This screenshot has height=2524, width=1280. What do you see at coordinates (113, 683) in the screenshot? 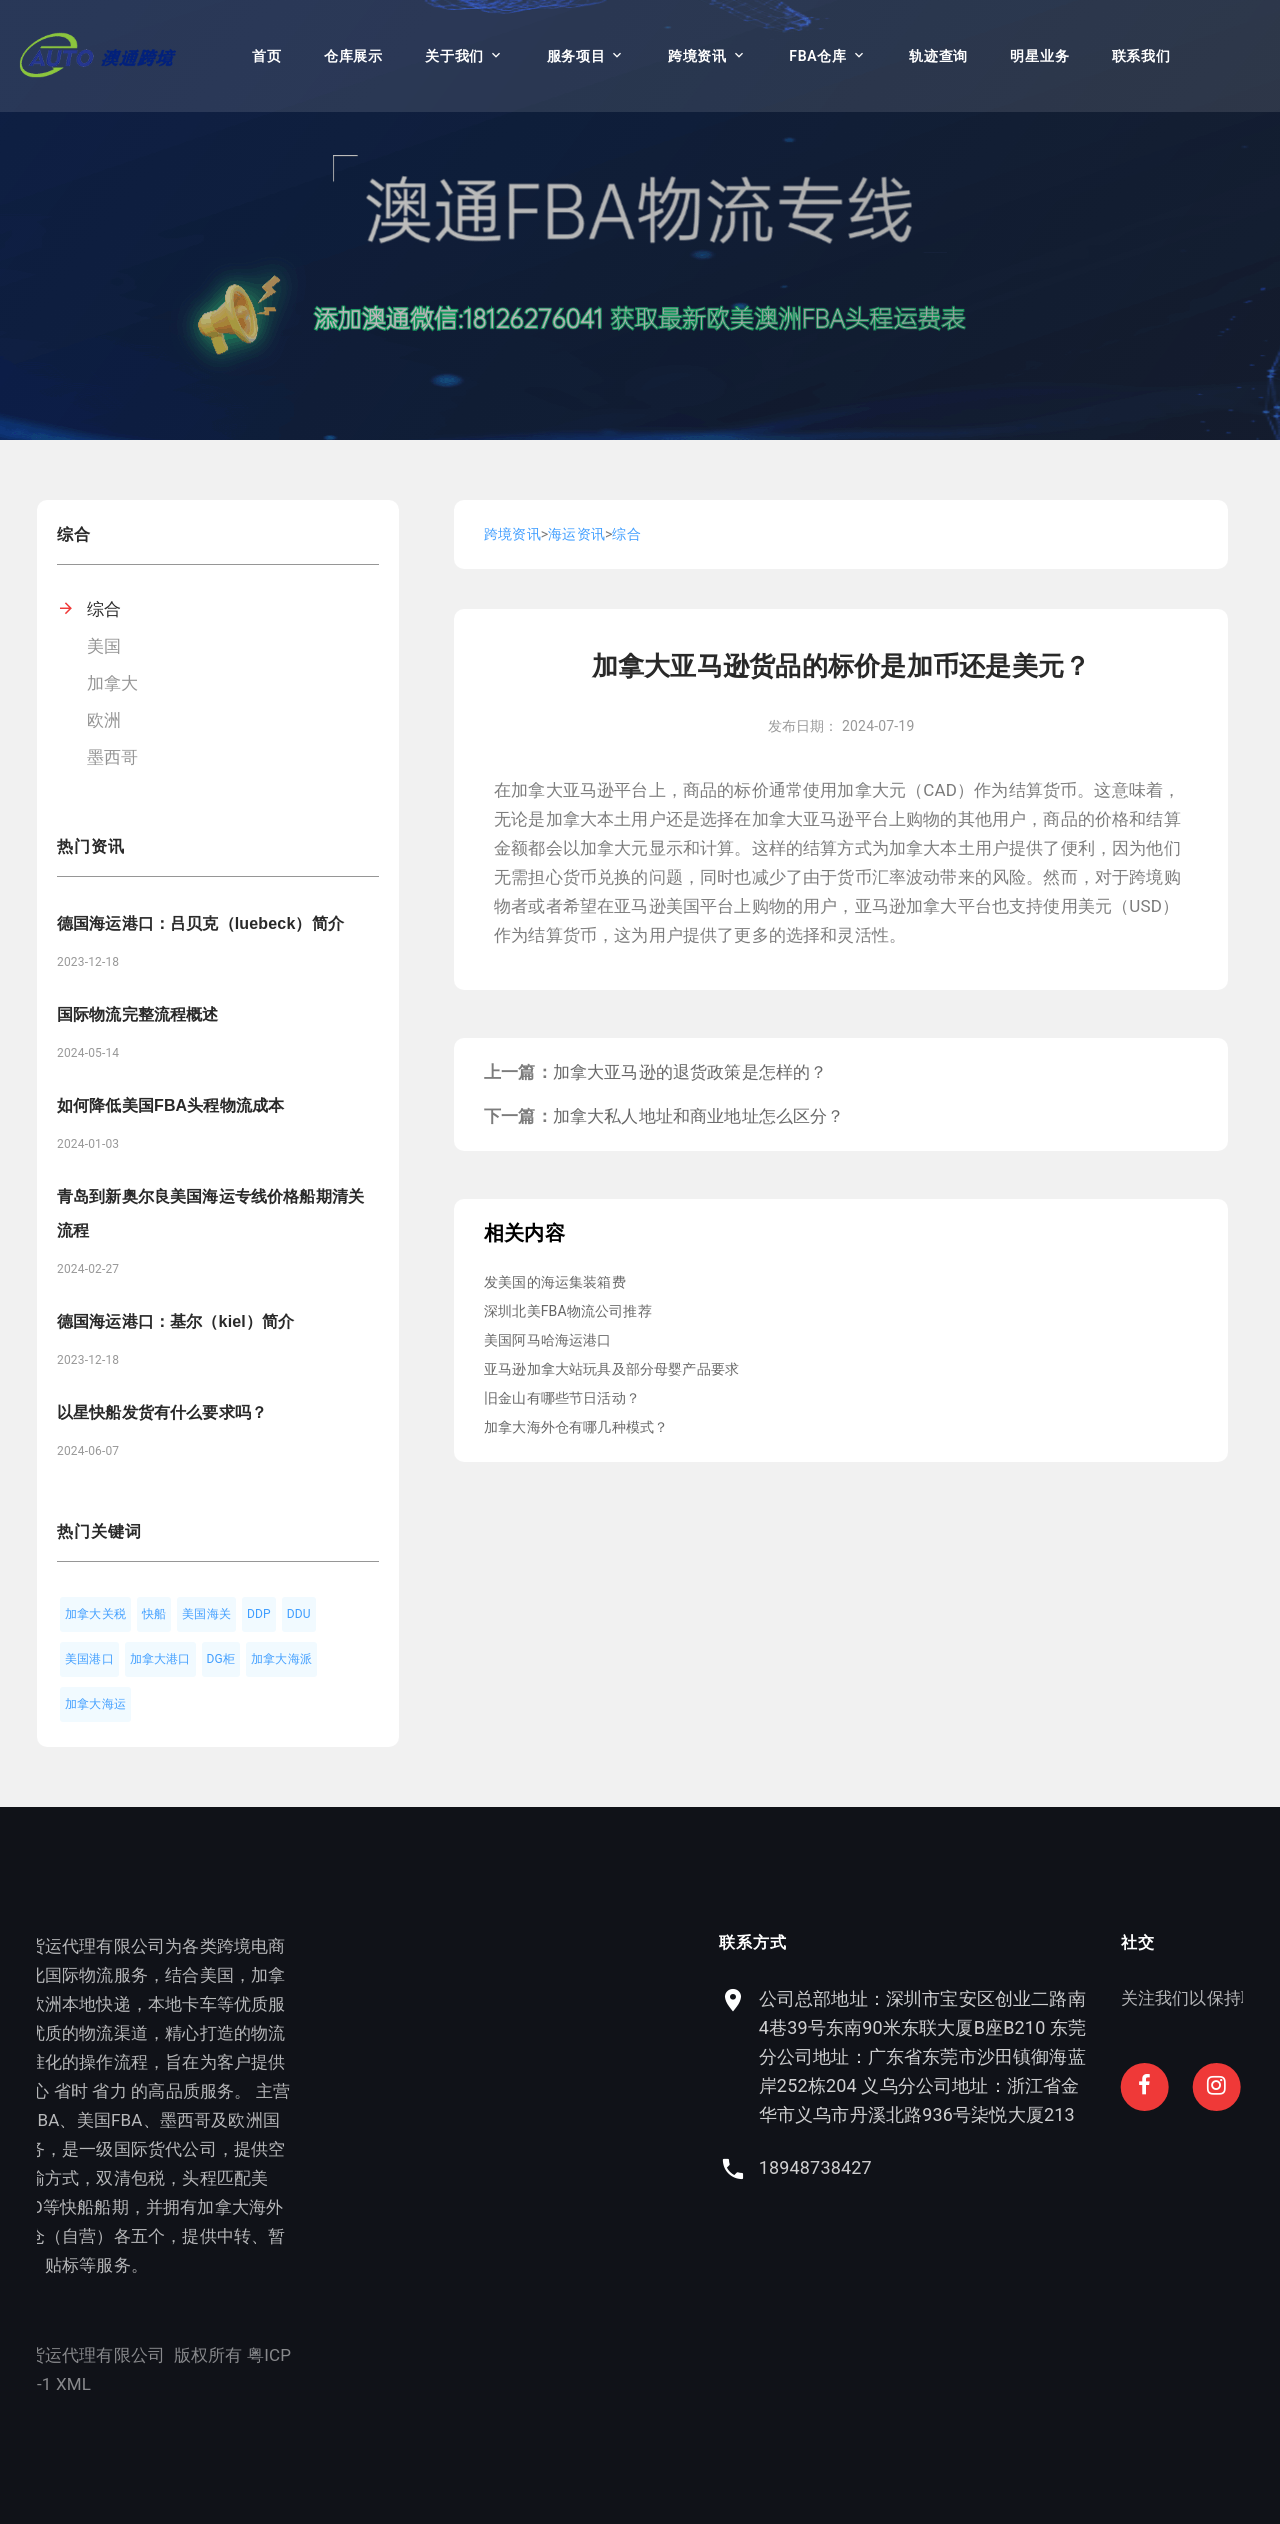
I see `加拿大` at bounding box center [113, 683].